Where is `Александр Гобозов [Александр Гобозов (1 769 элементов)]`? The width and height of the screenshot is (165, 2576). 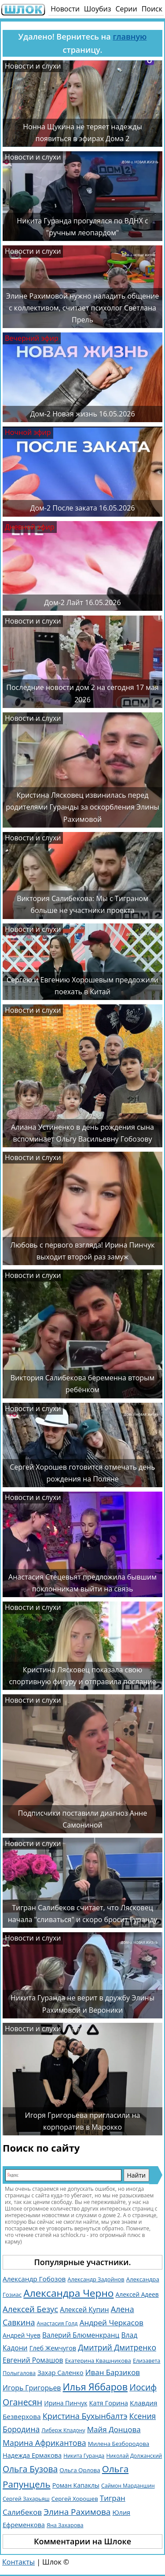 Александр Гобозов [Александр Гобозов (1 769 элементов)] is located at coordinates (34, 2278).